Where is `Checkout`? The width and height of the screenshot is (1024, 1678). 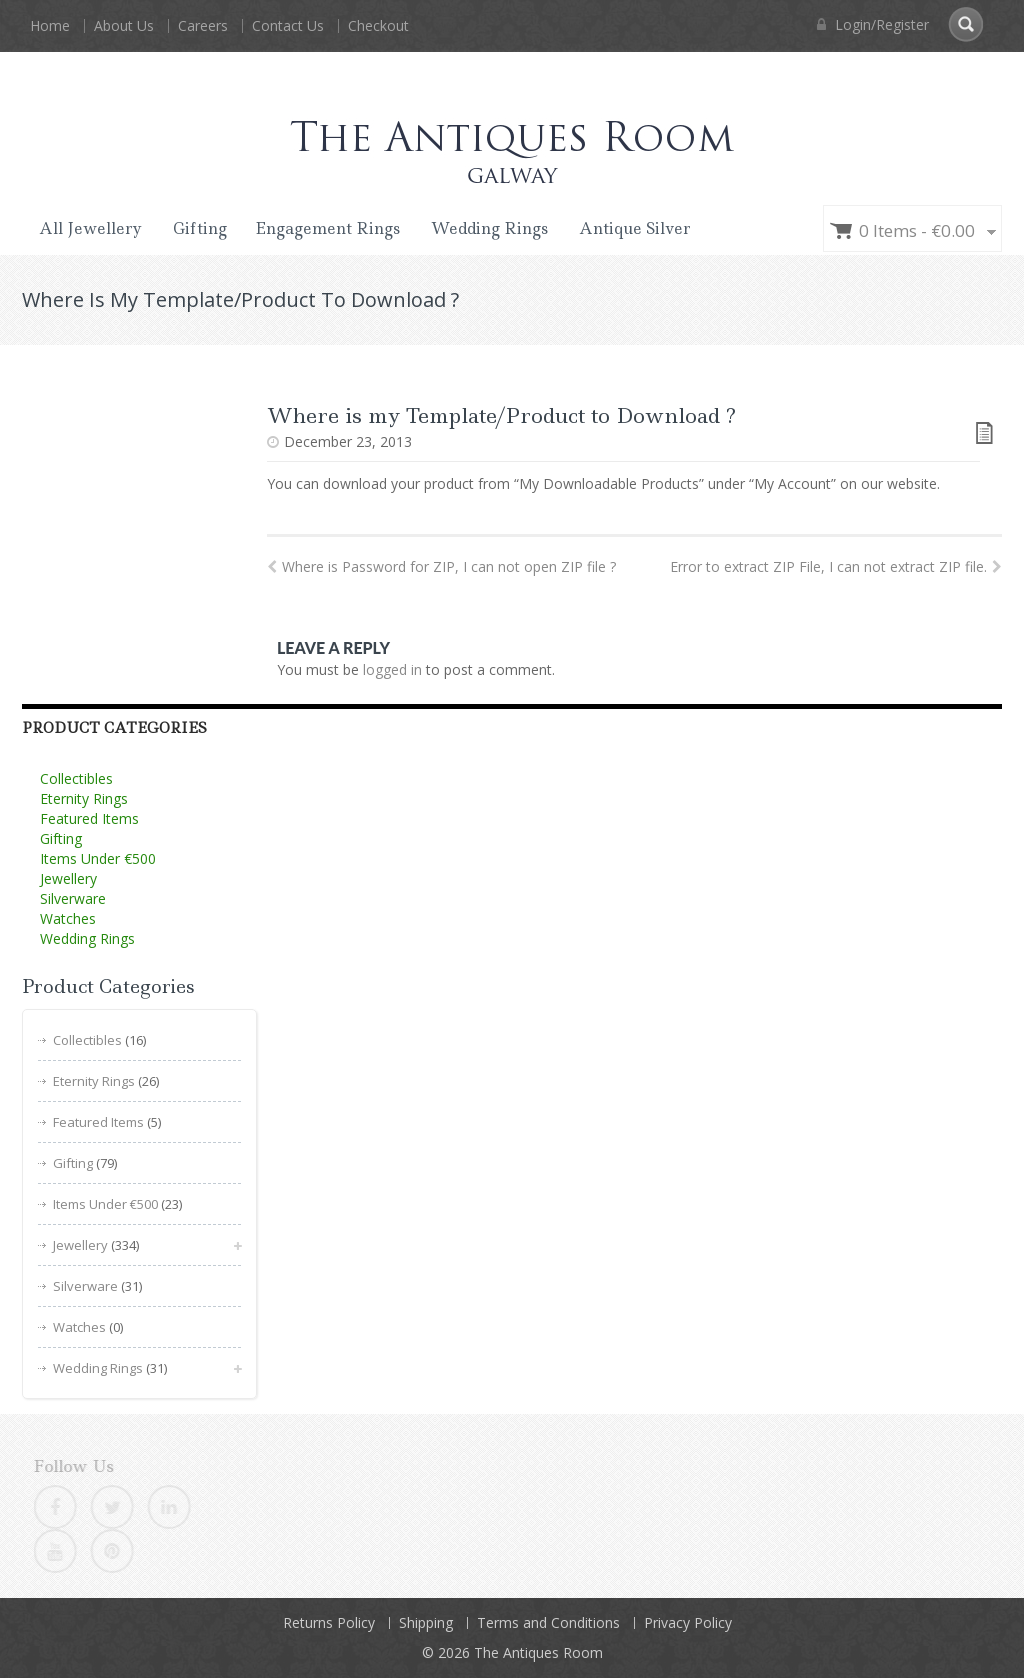 Checkout is located at coordinates (378, 25).